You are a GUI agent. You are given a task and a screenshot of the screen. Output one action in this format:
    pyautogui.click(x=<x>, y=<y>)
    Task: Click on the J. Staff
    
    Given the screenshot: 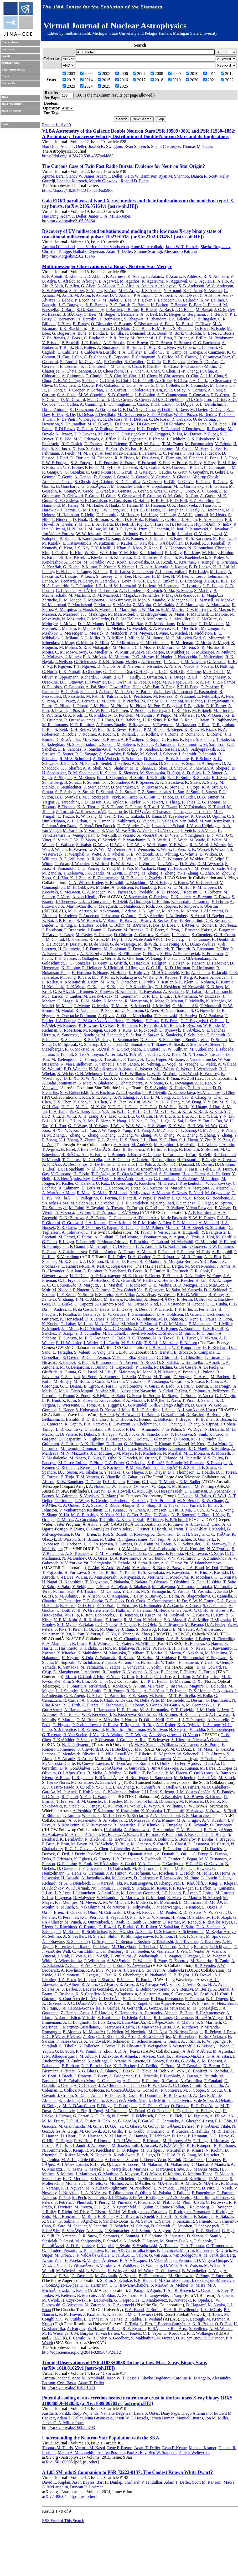 What is the action you would take?
    pyautogui.click(x=138, y=1519)
    